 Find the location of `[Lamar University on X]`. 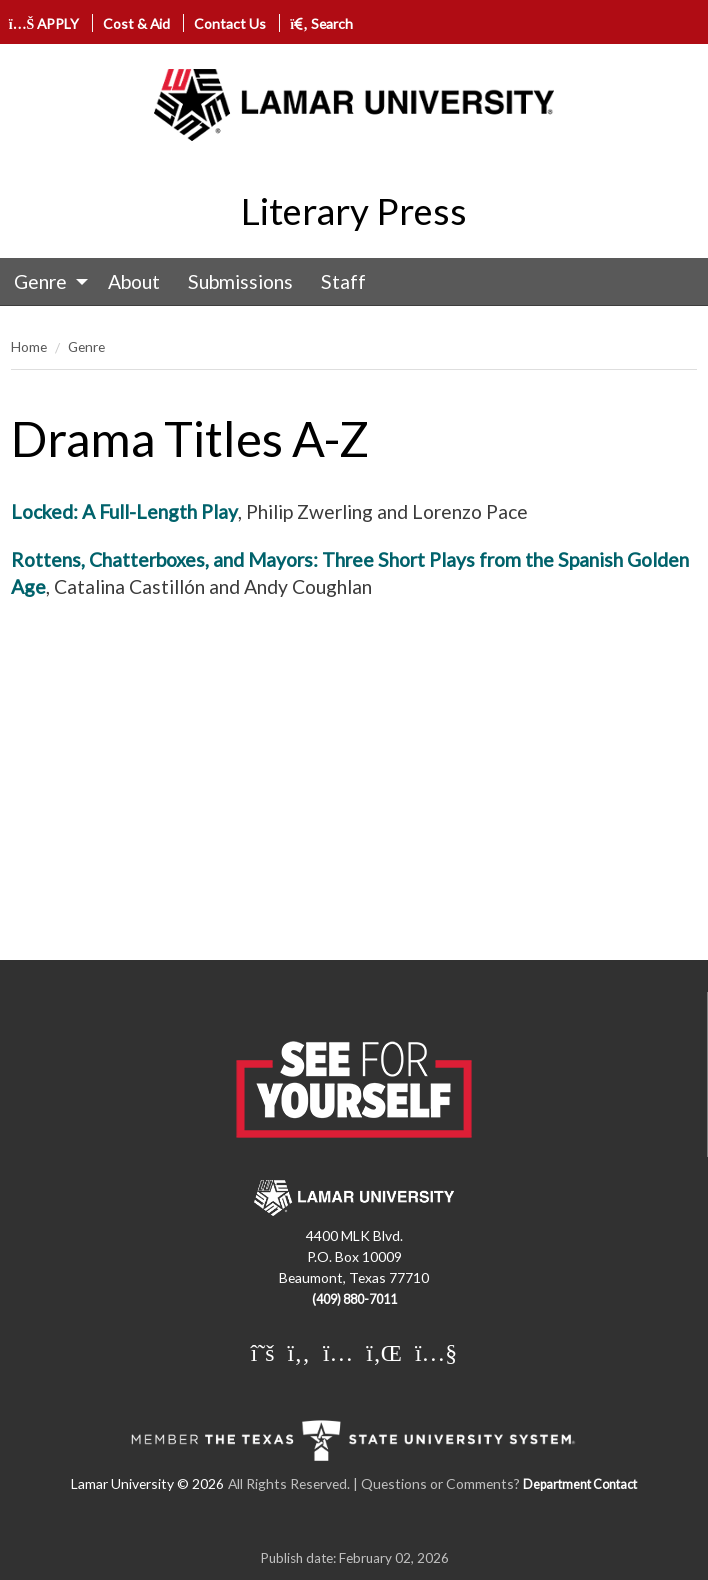

[Lamar University on X] is located at coordinates (263, 1352).